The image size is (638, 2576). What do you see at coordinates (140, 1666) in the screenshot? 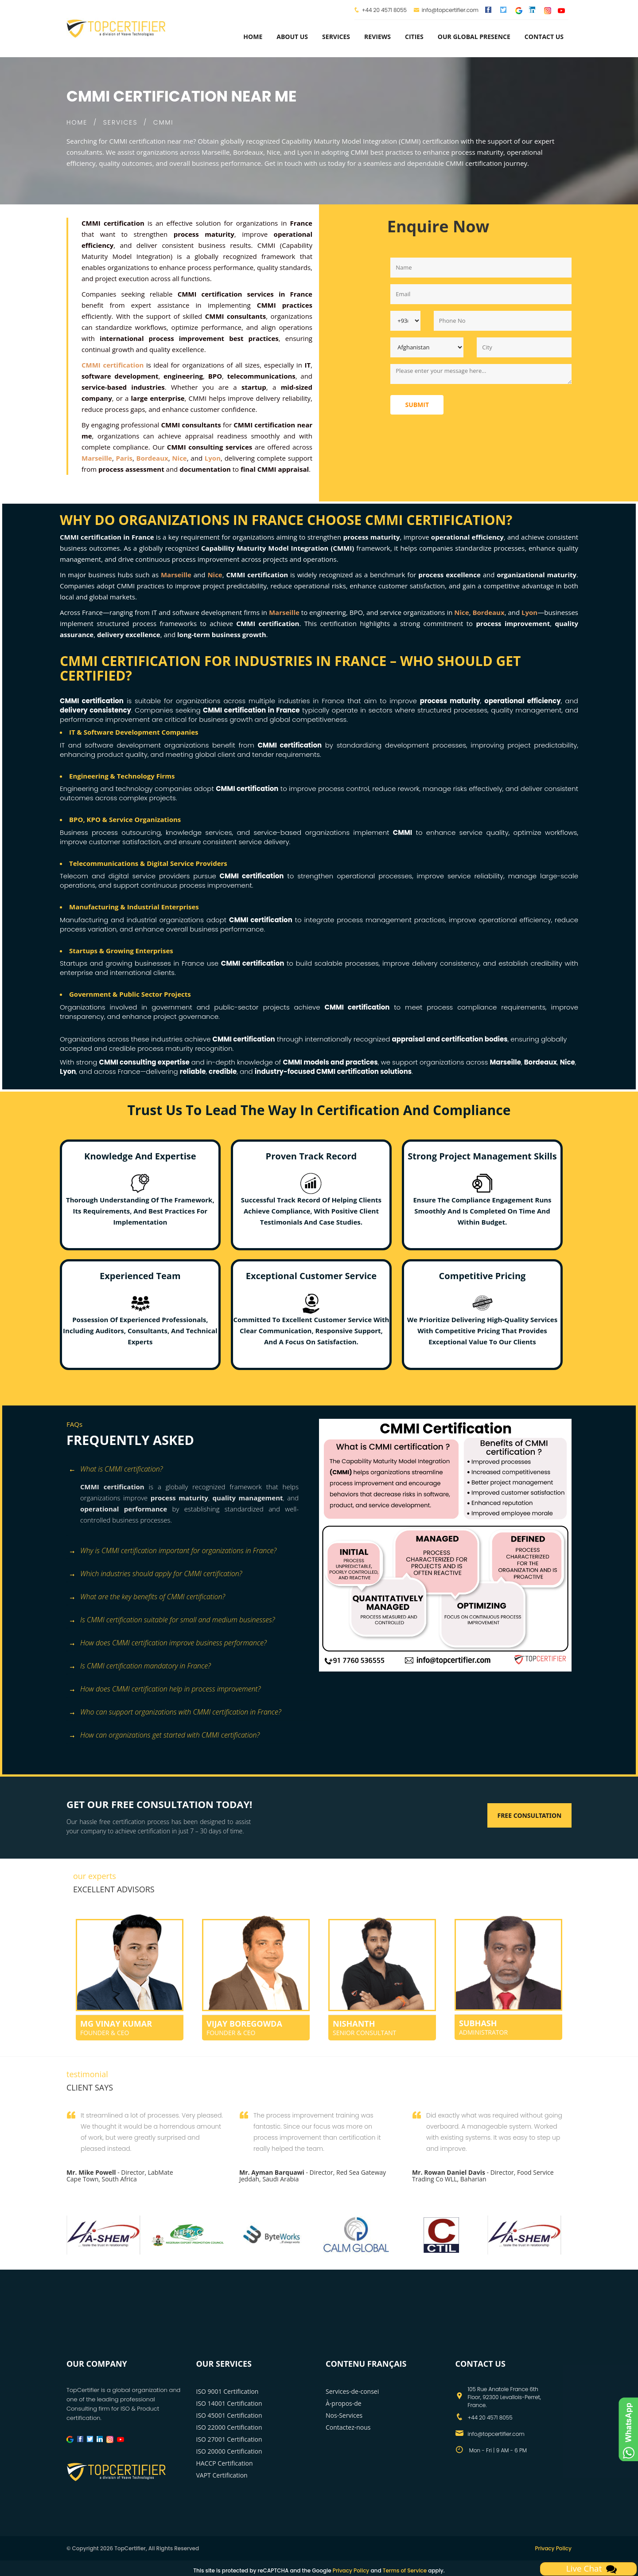
I see `Is CMMI certification mandatory in France? [button]` at bounding box center [140, 1666].